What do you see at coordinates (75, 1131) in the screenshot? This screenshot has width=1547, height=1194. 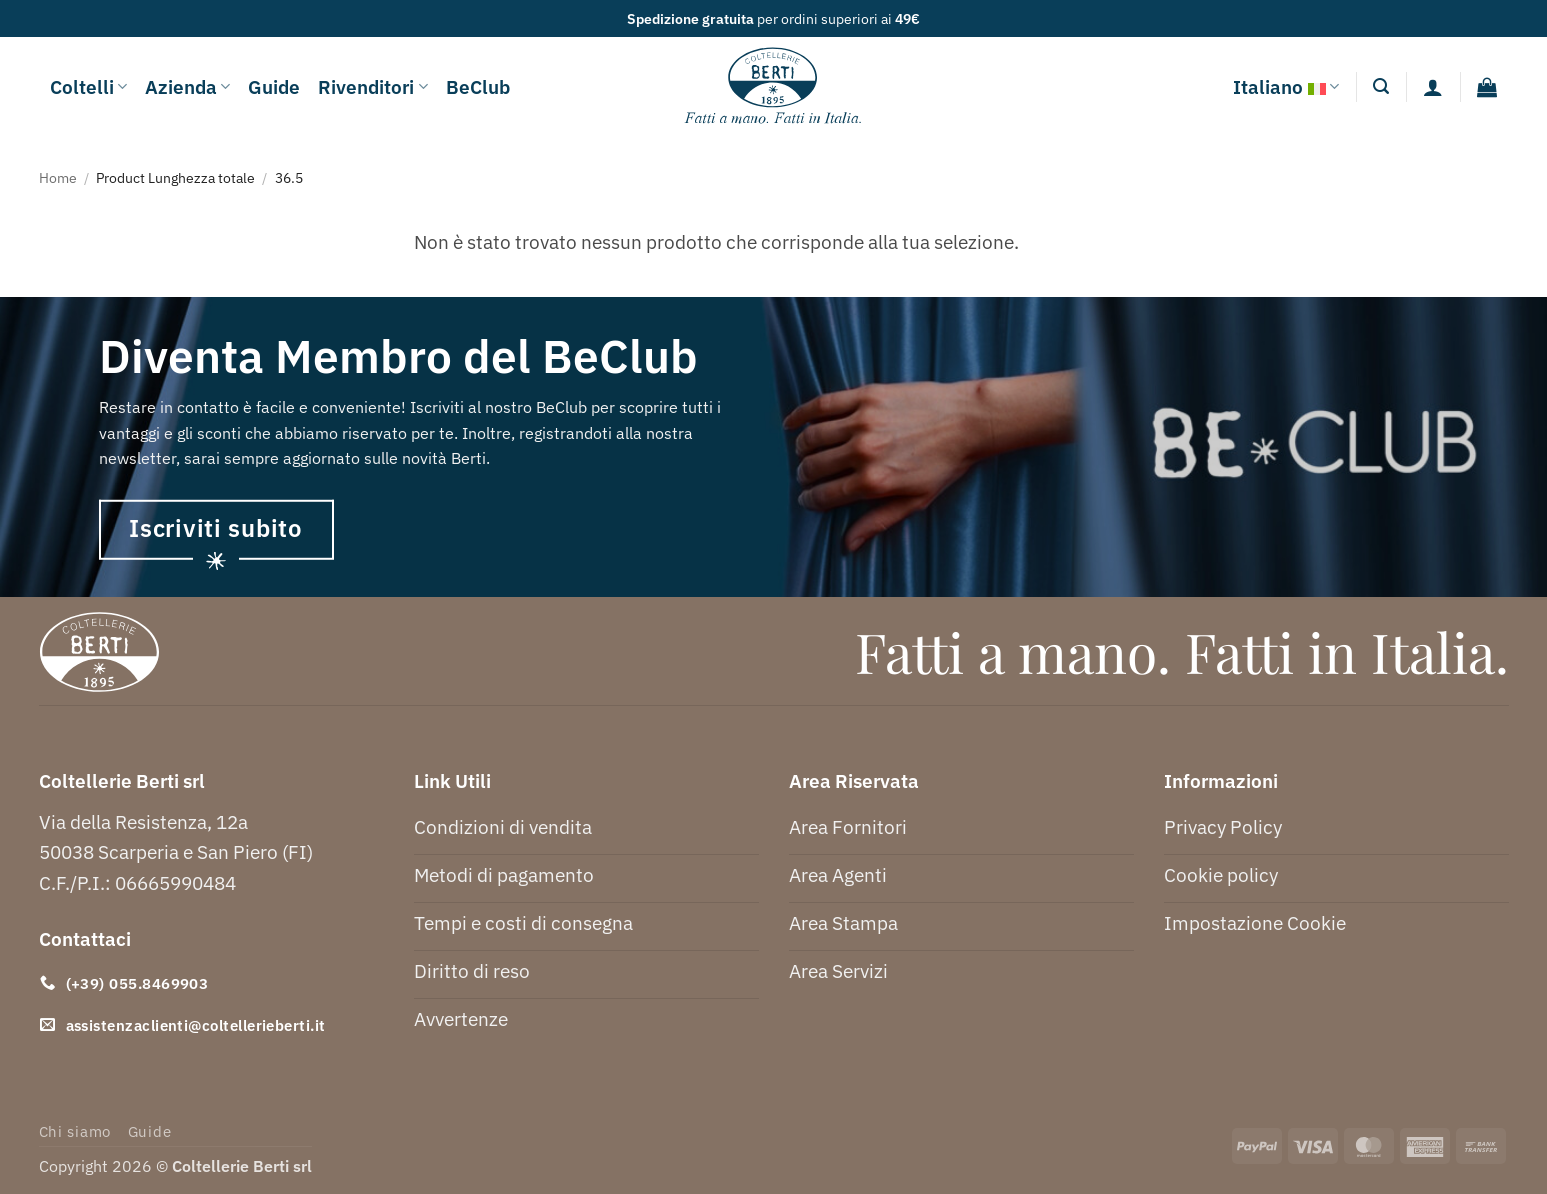 I see `Chi siamo` at bounding box center [75, 1131].